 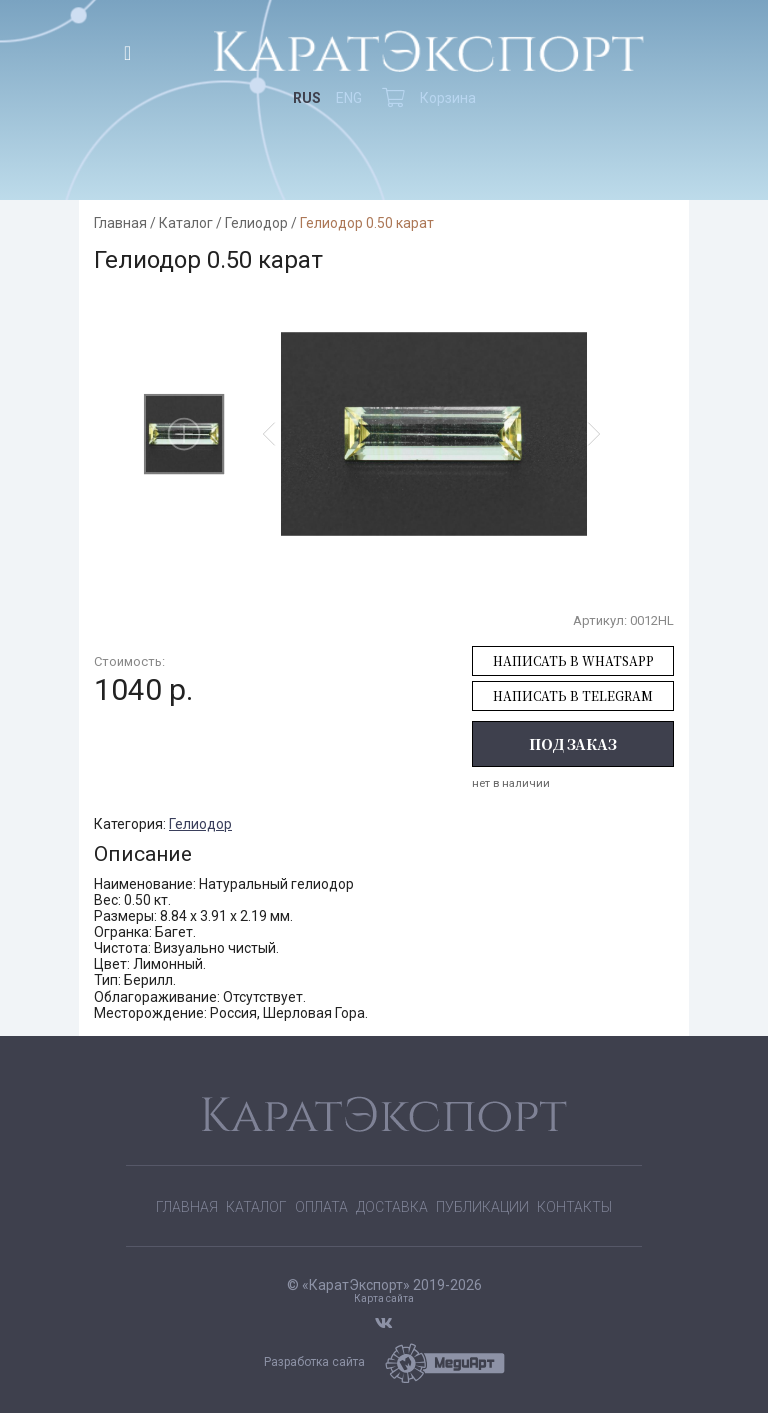 I want to click on Гелиодор, so click(x=256, y=223).